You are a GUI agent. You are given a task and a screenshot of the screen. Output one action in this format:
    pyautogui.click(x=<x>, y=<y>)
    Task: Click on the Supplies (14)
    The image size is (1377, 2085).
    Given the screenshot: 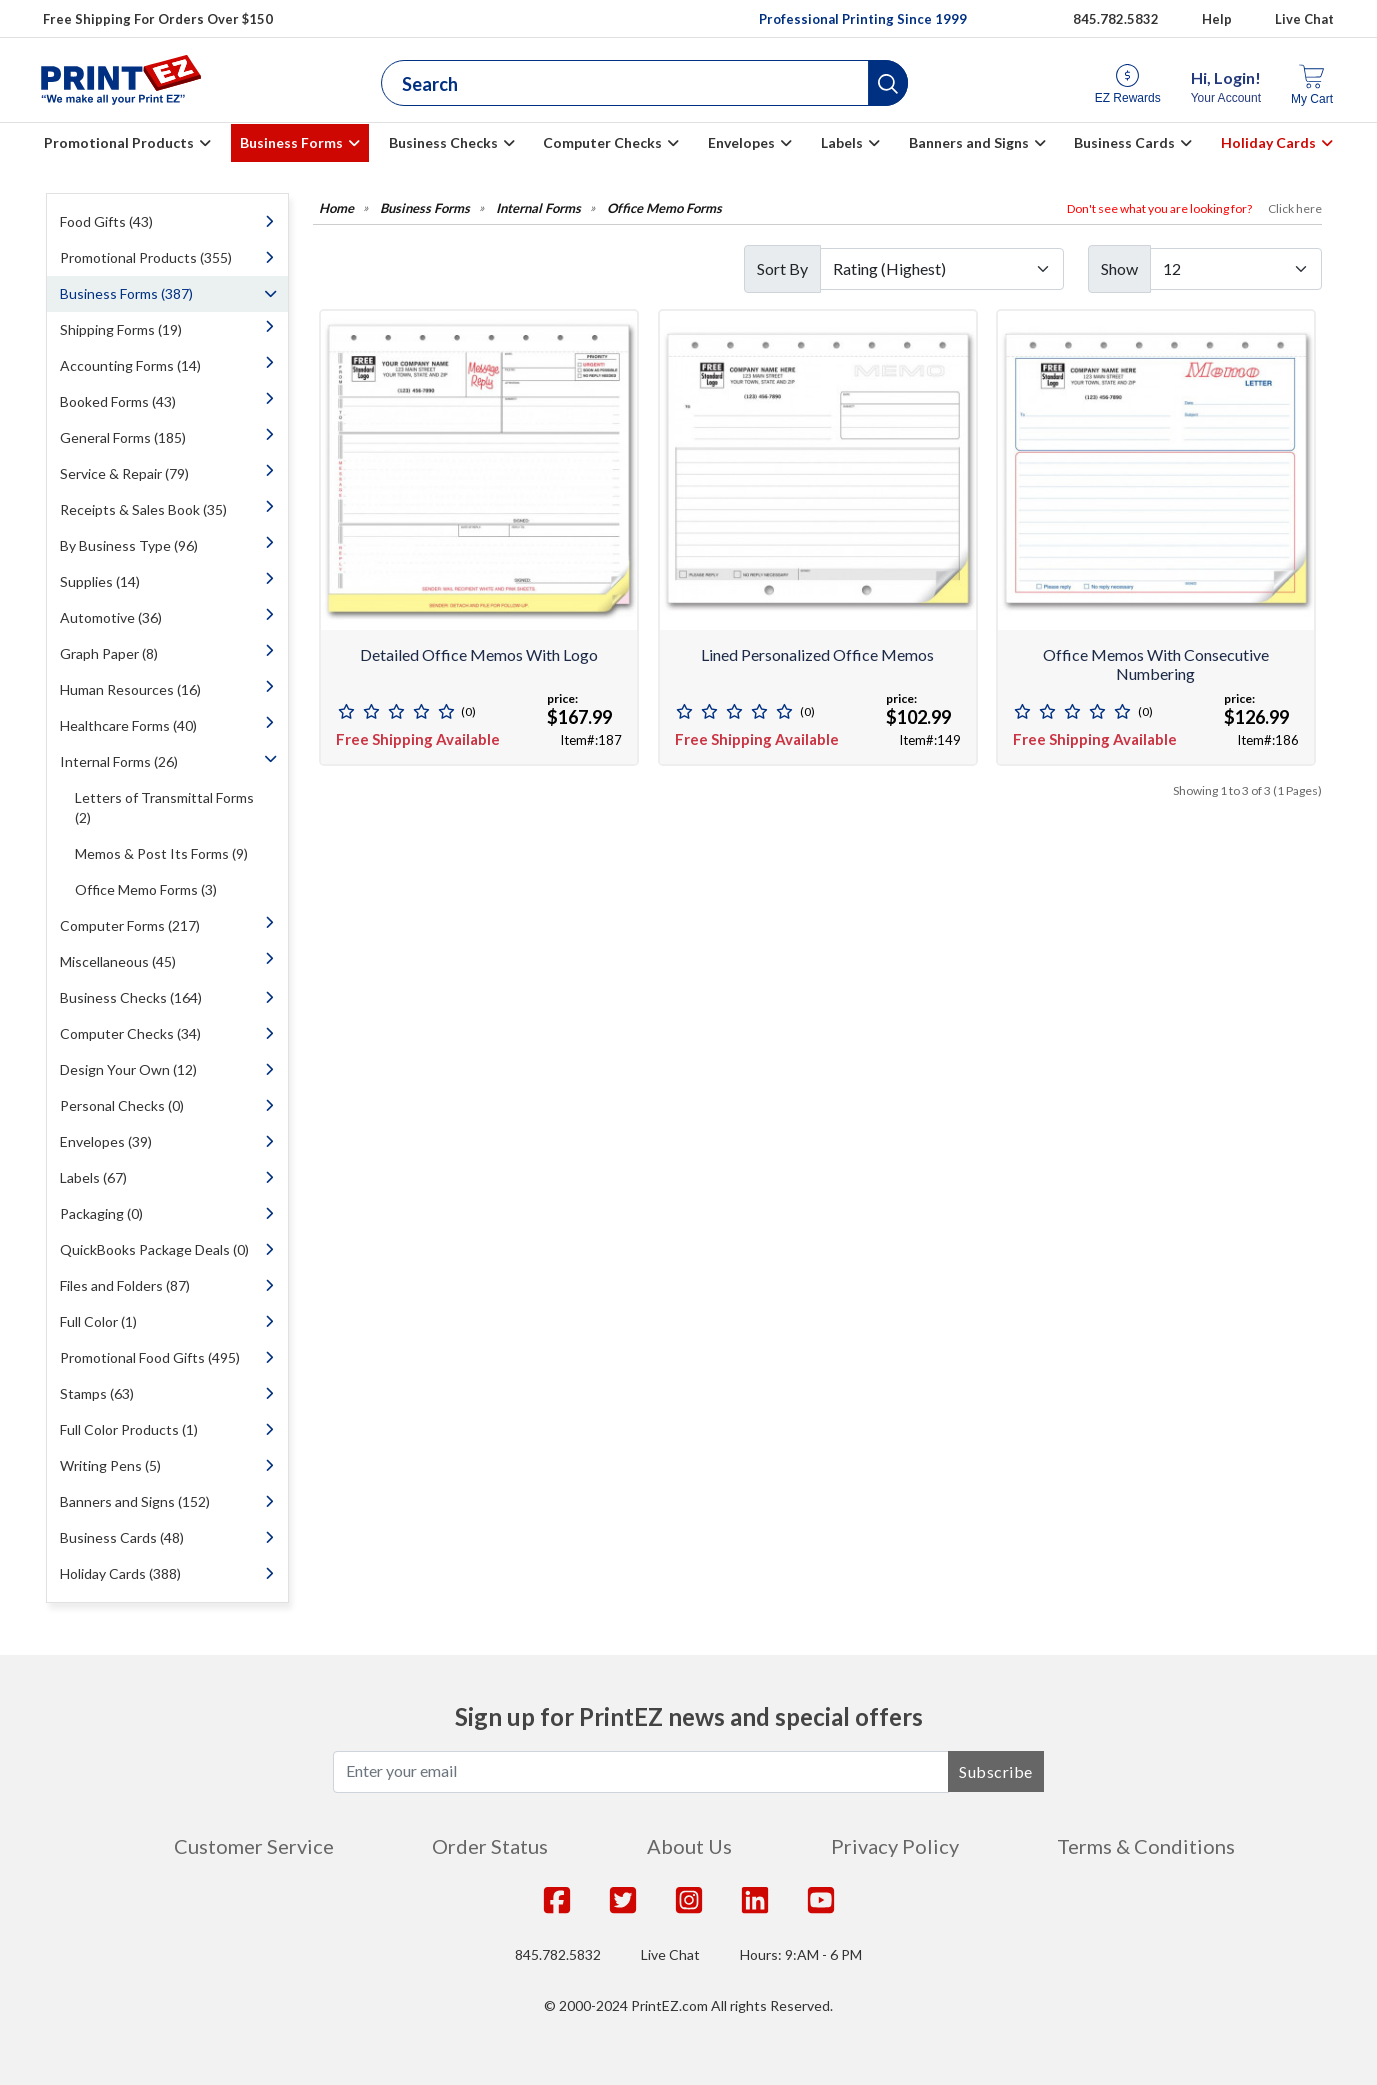 What is the action you would take?
    pyautogui.click(x=100, y=581)
    